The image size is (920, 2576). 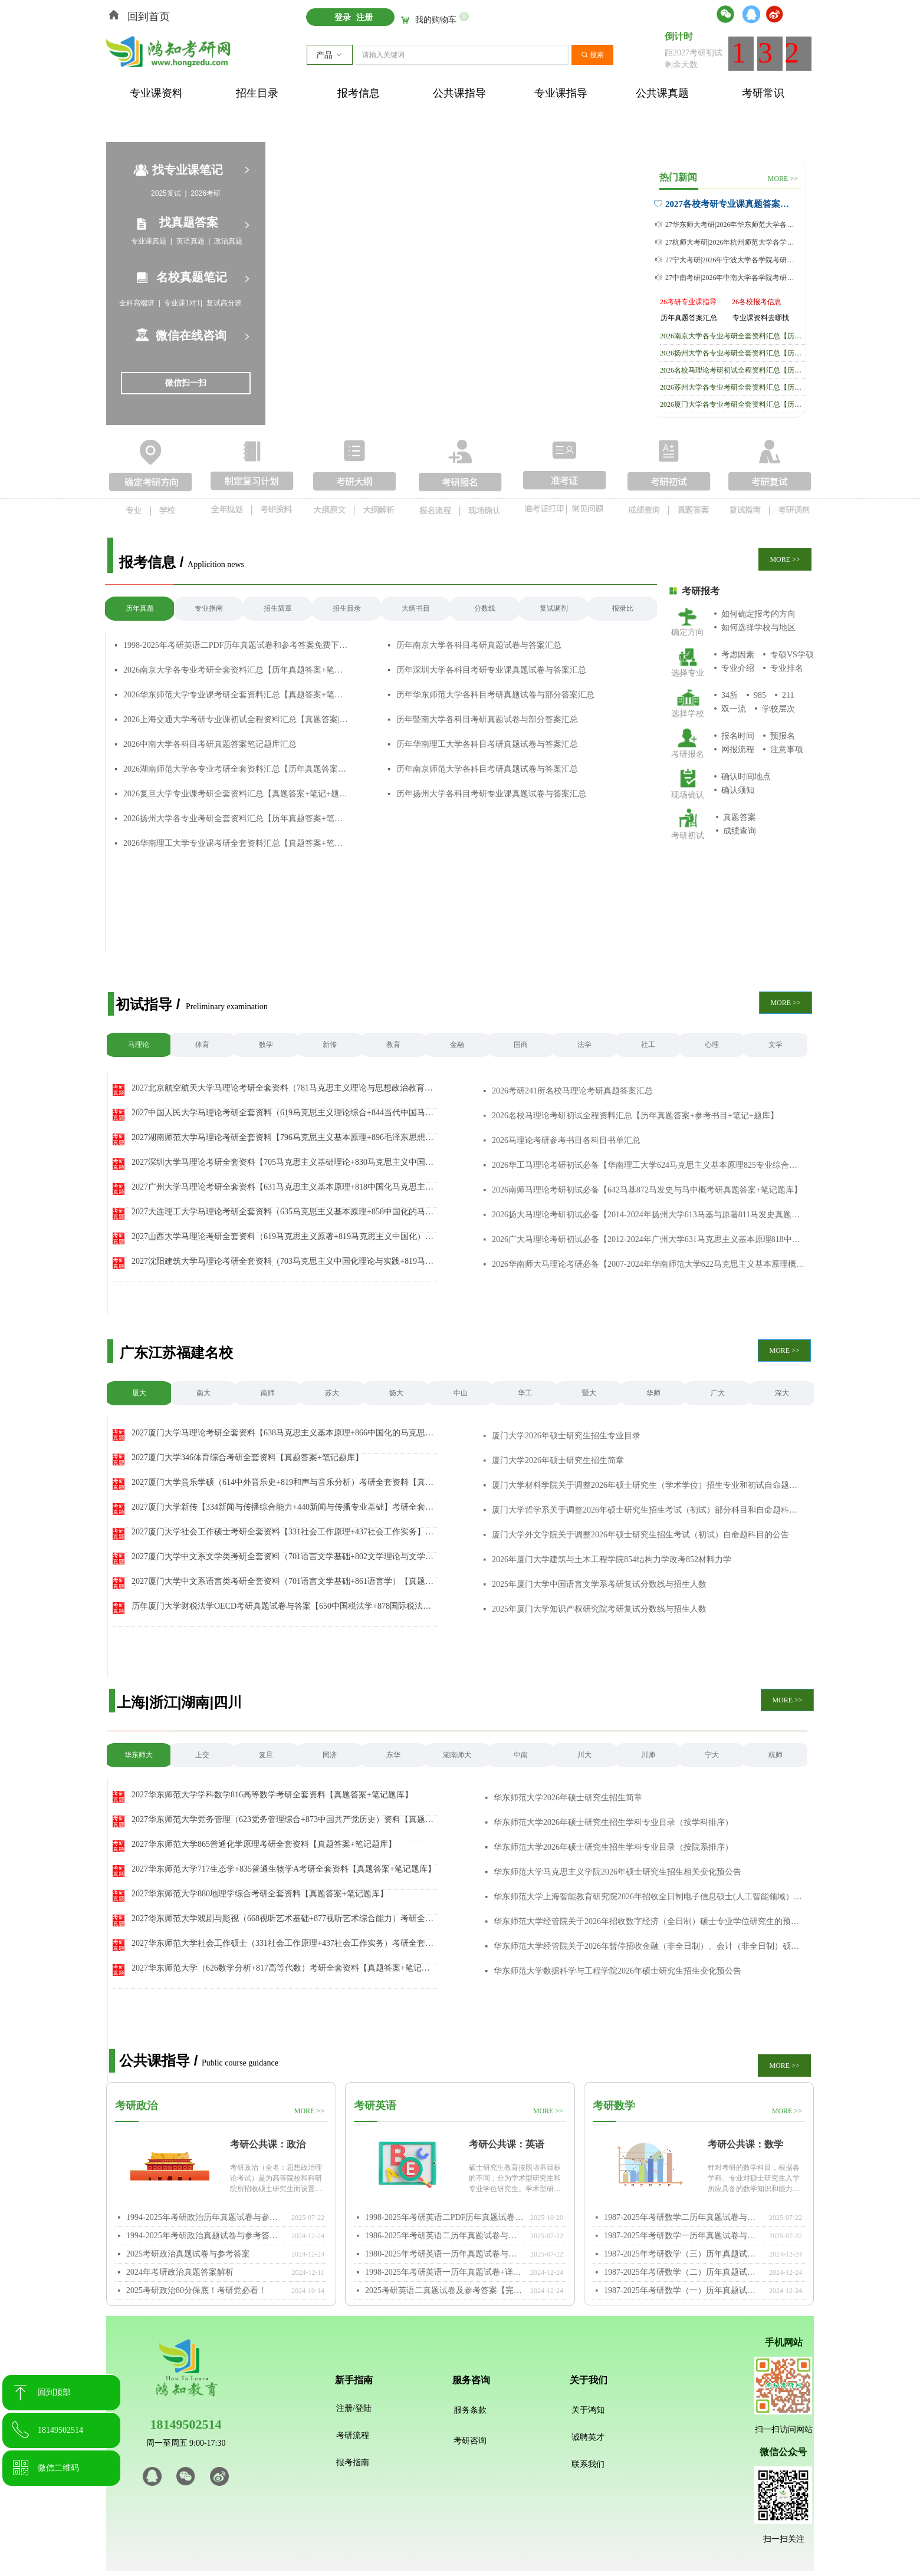 I want to click on 我的购物车, so click(x=435, y=20).